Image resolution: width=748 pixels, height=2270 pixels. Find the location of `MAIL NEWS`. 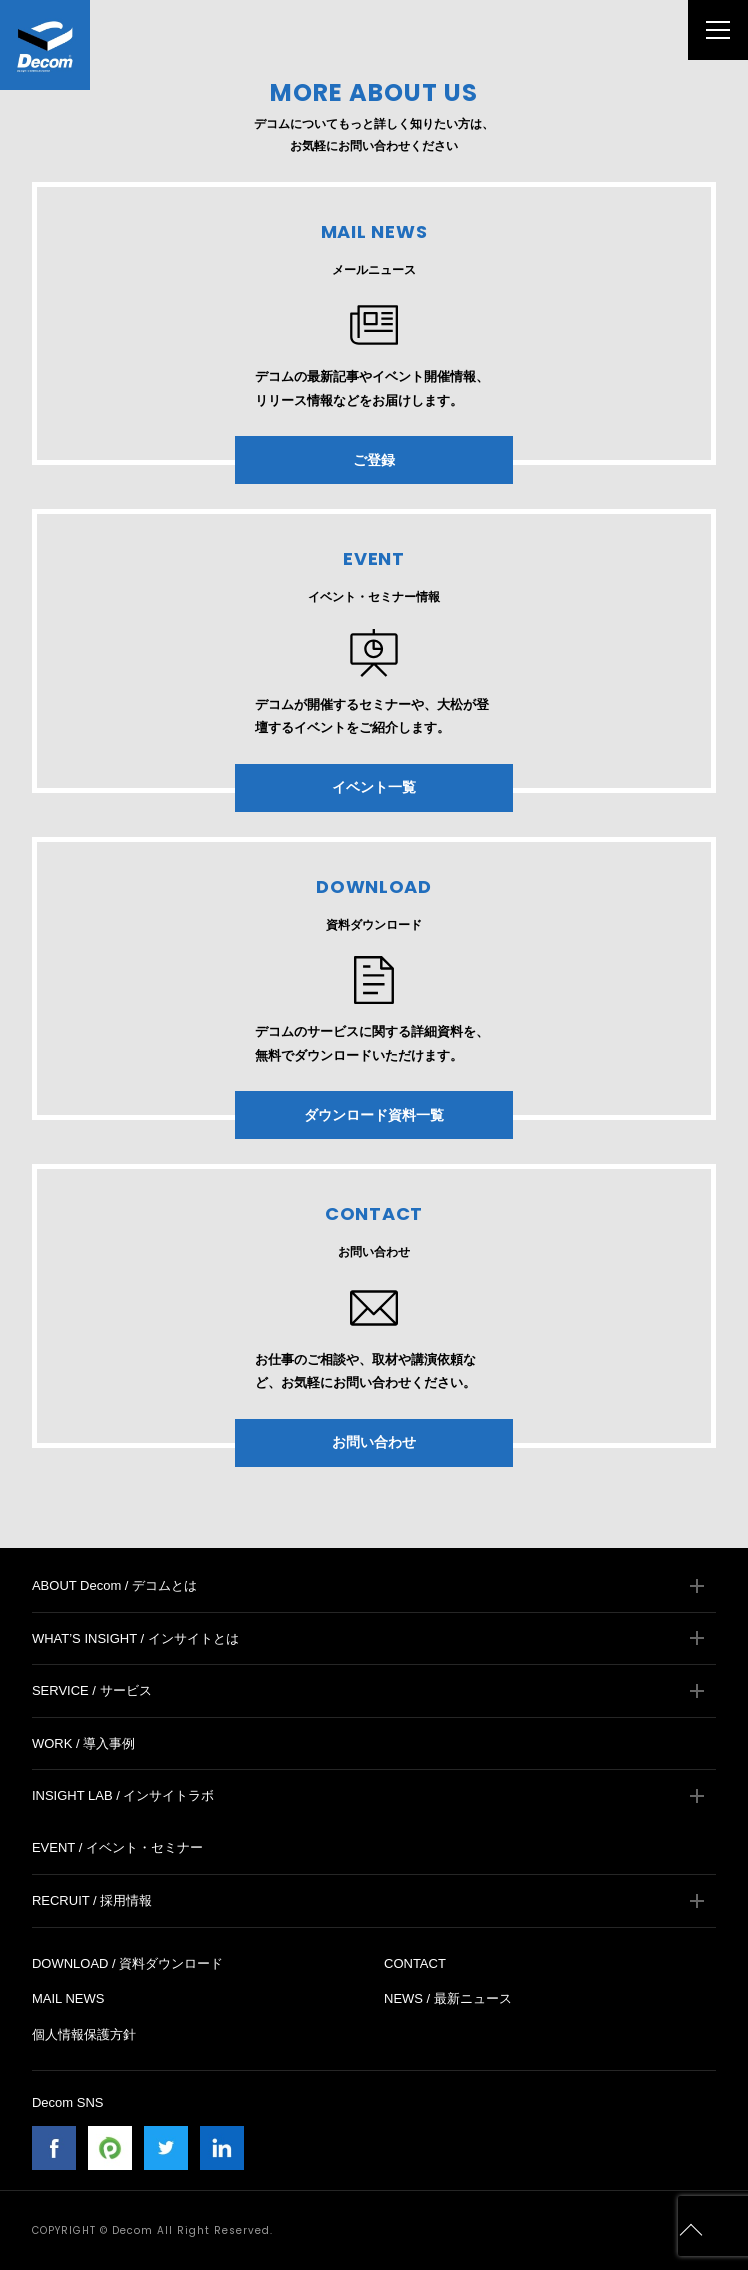

MAIL NEWS is located at coordinates (68, 1998).